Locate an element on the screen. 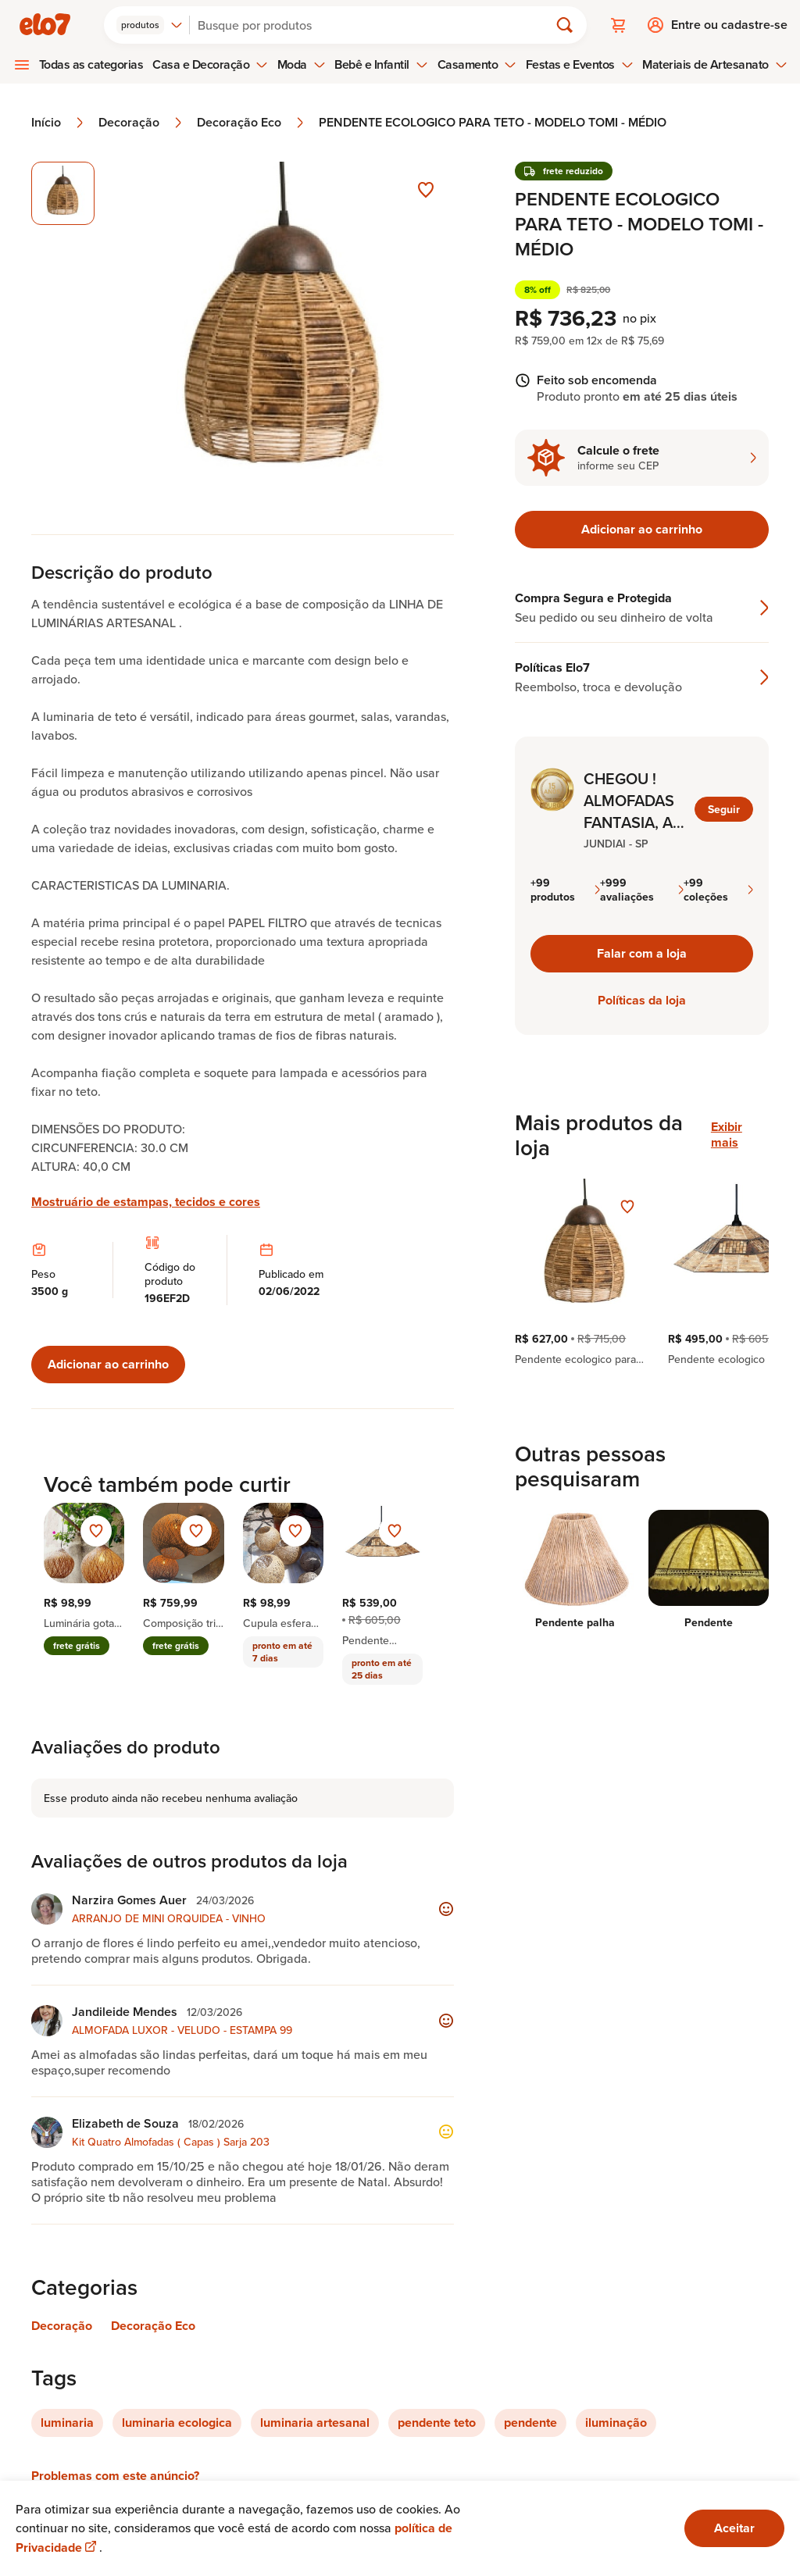 Image resolution: width=800 pixels, height=2576 pixels. Casamento [menuitem] is located at coordinates (477, 64).